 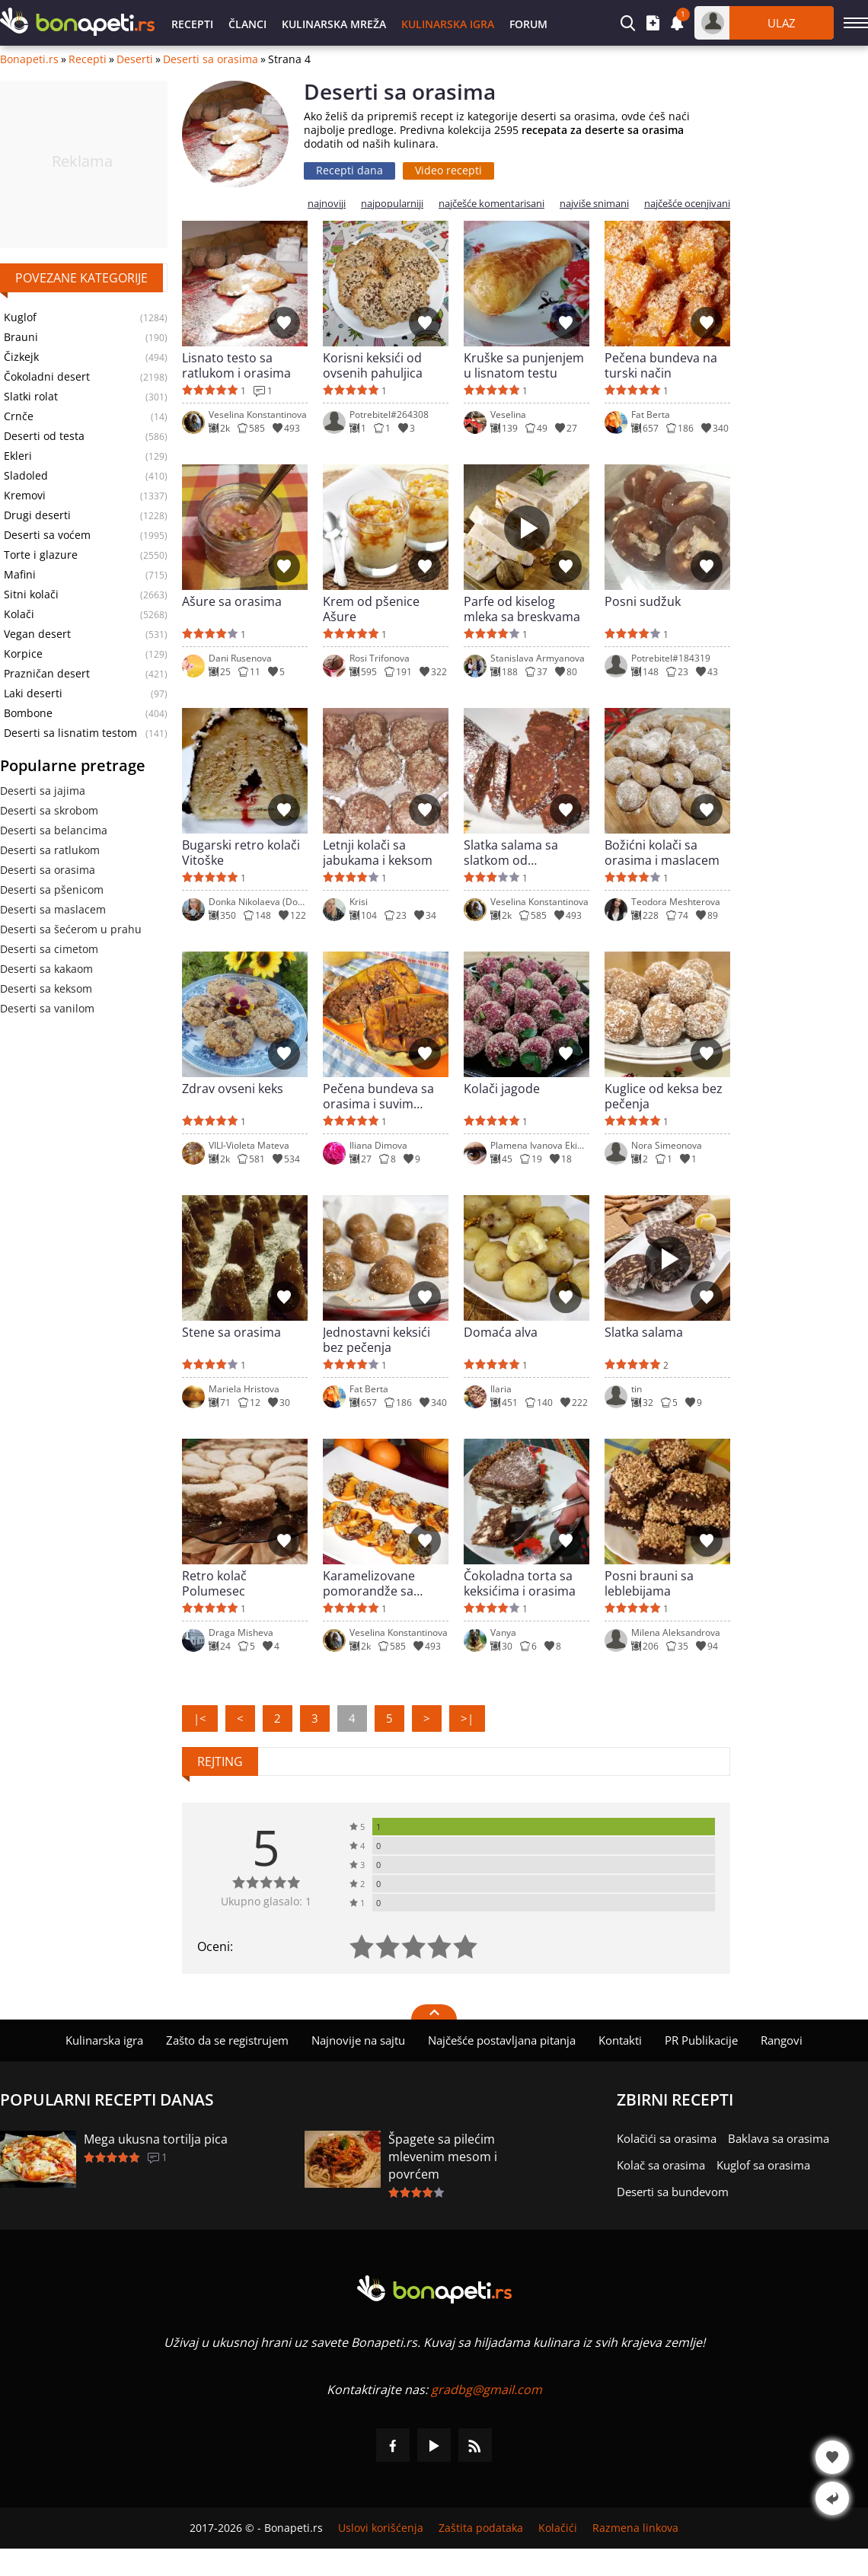 What do you see at coordinates (47, 1008) in the screenshot?
I see `Deserti sa vanilom` at bounding box center [47, 1008].